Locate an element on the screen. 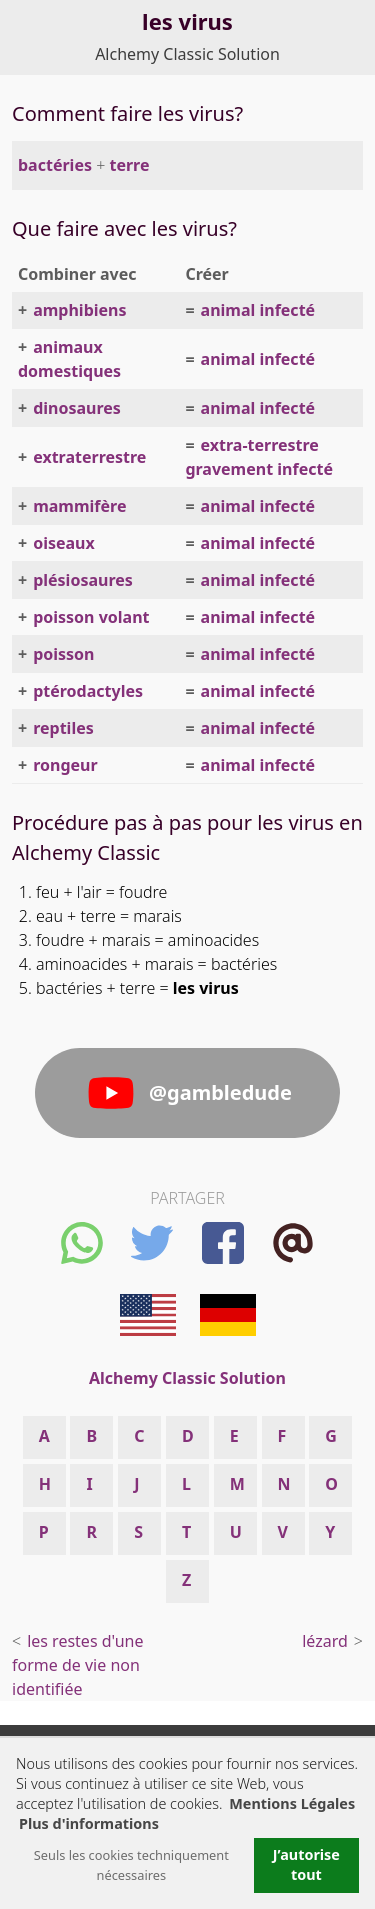 This screenshot has width=375, height=1909. oiseaux is located at coordinates (64, 543).